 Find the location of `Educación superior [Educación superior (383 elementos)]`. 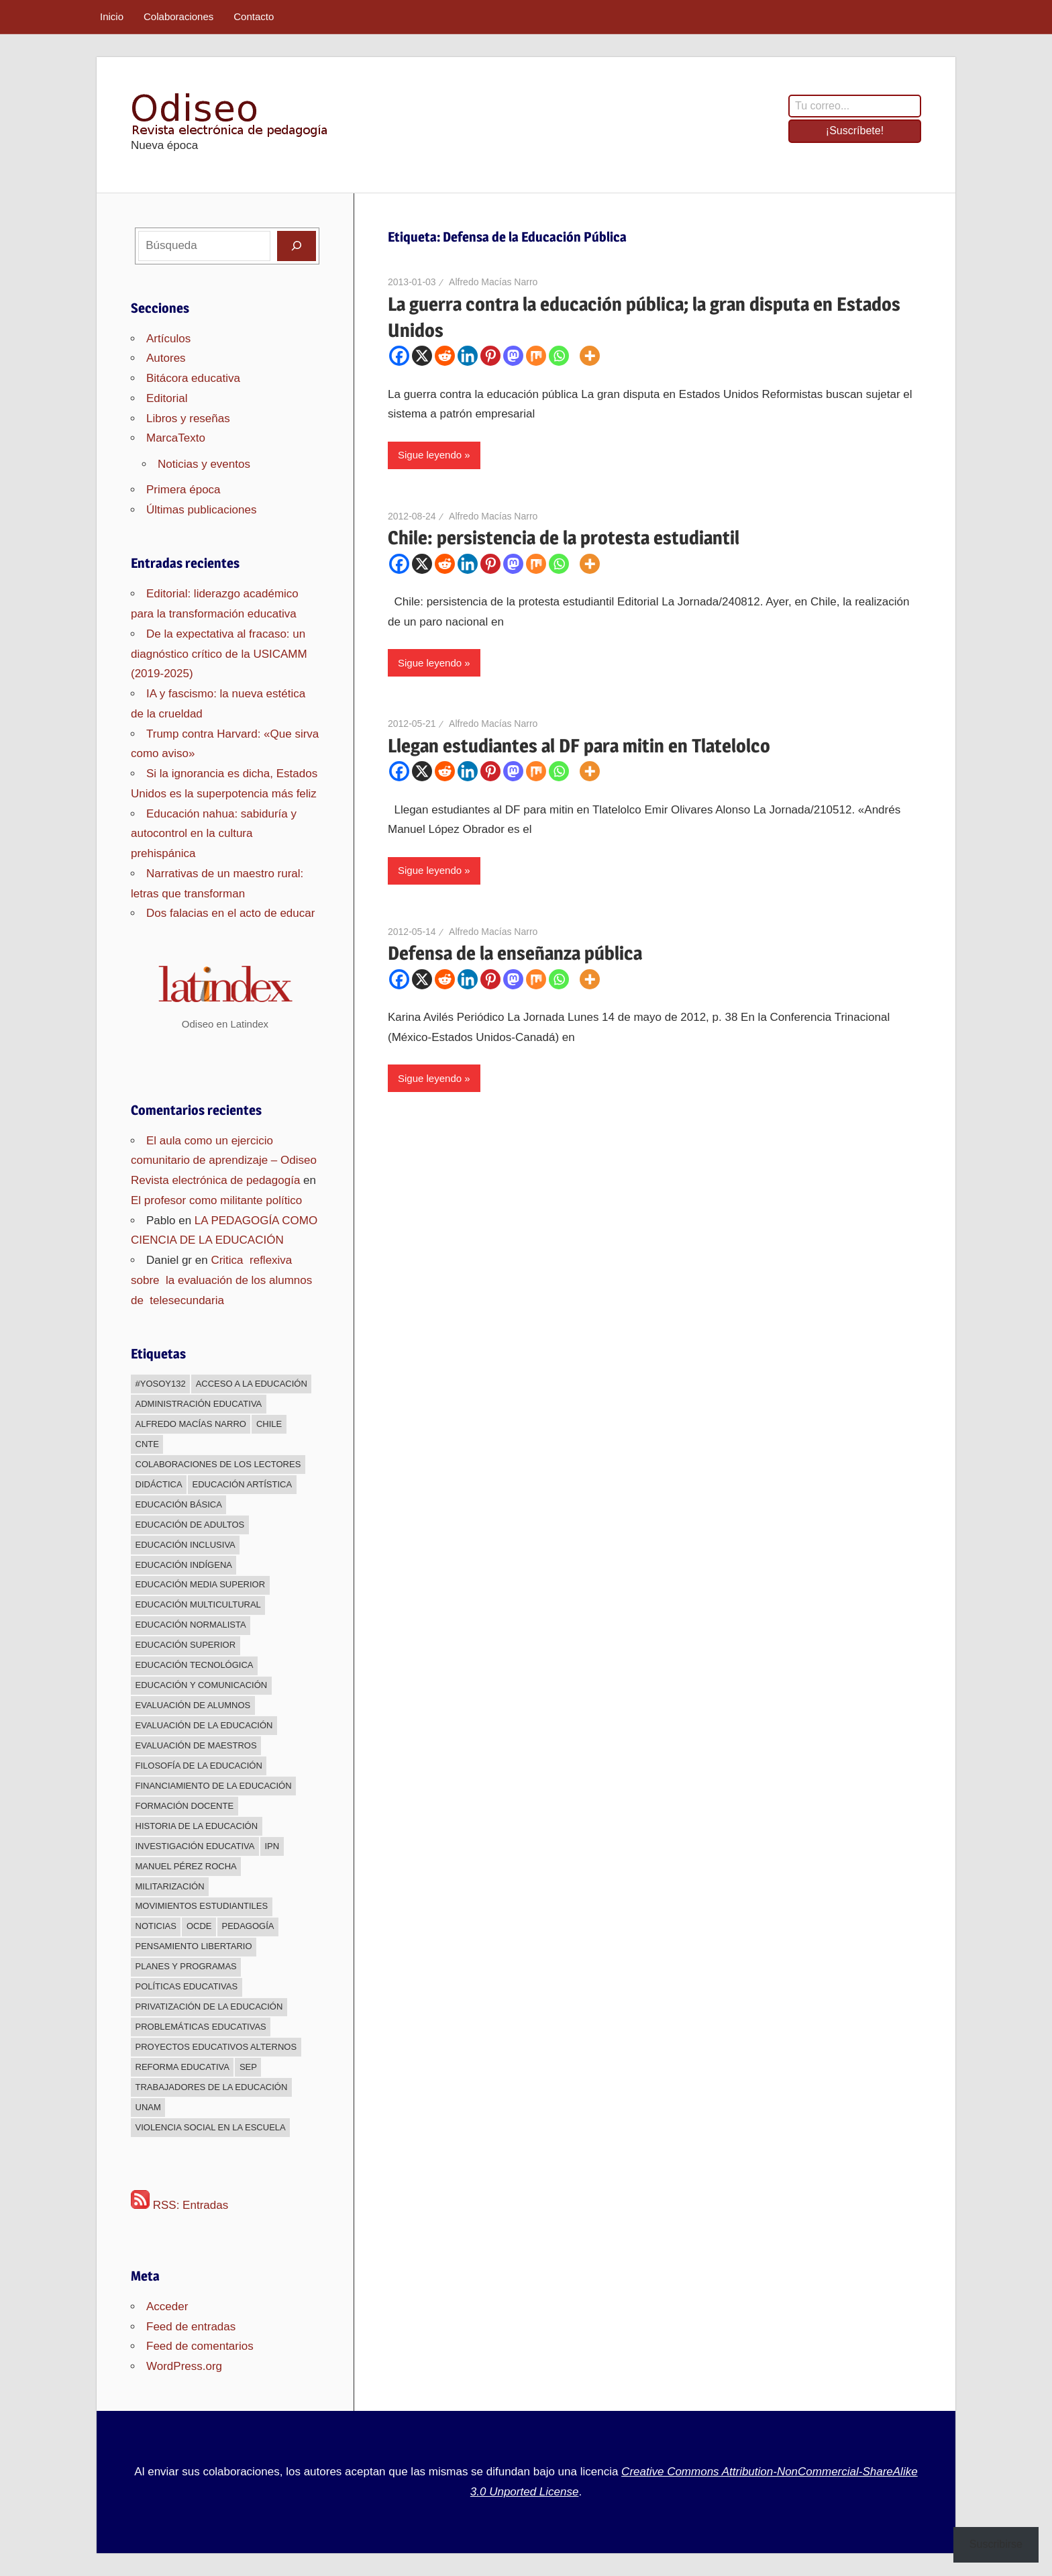

Educación superior [Educación superior (383 elementos)] is located at coordinates (186, 1645).